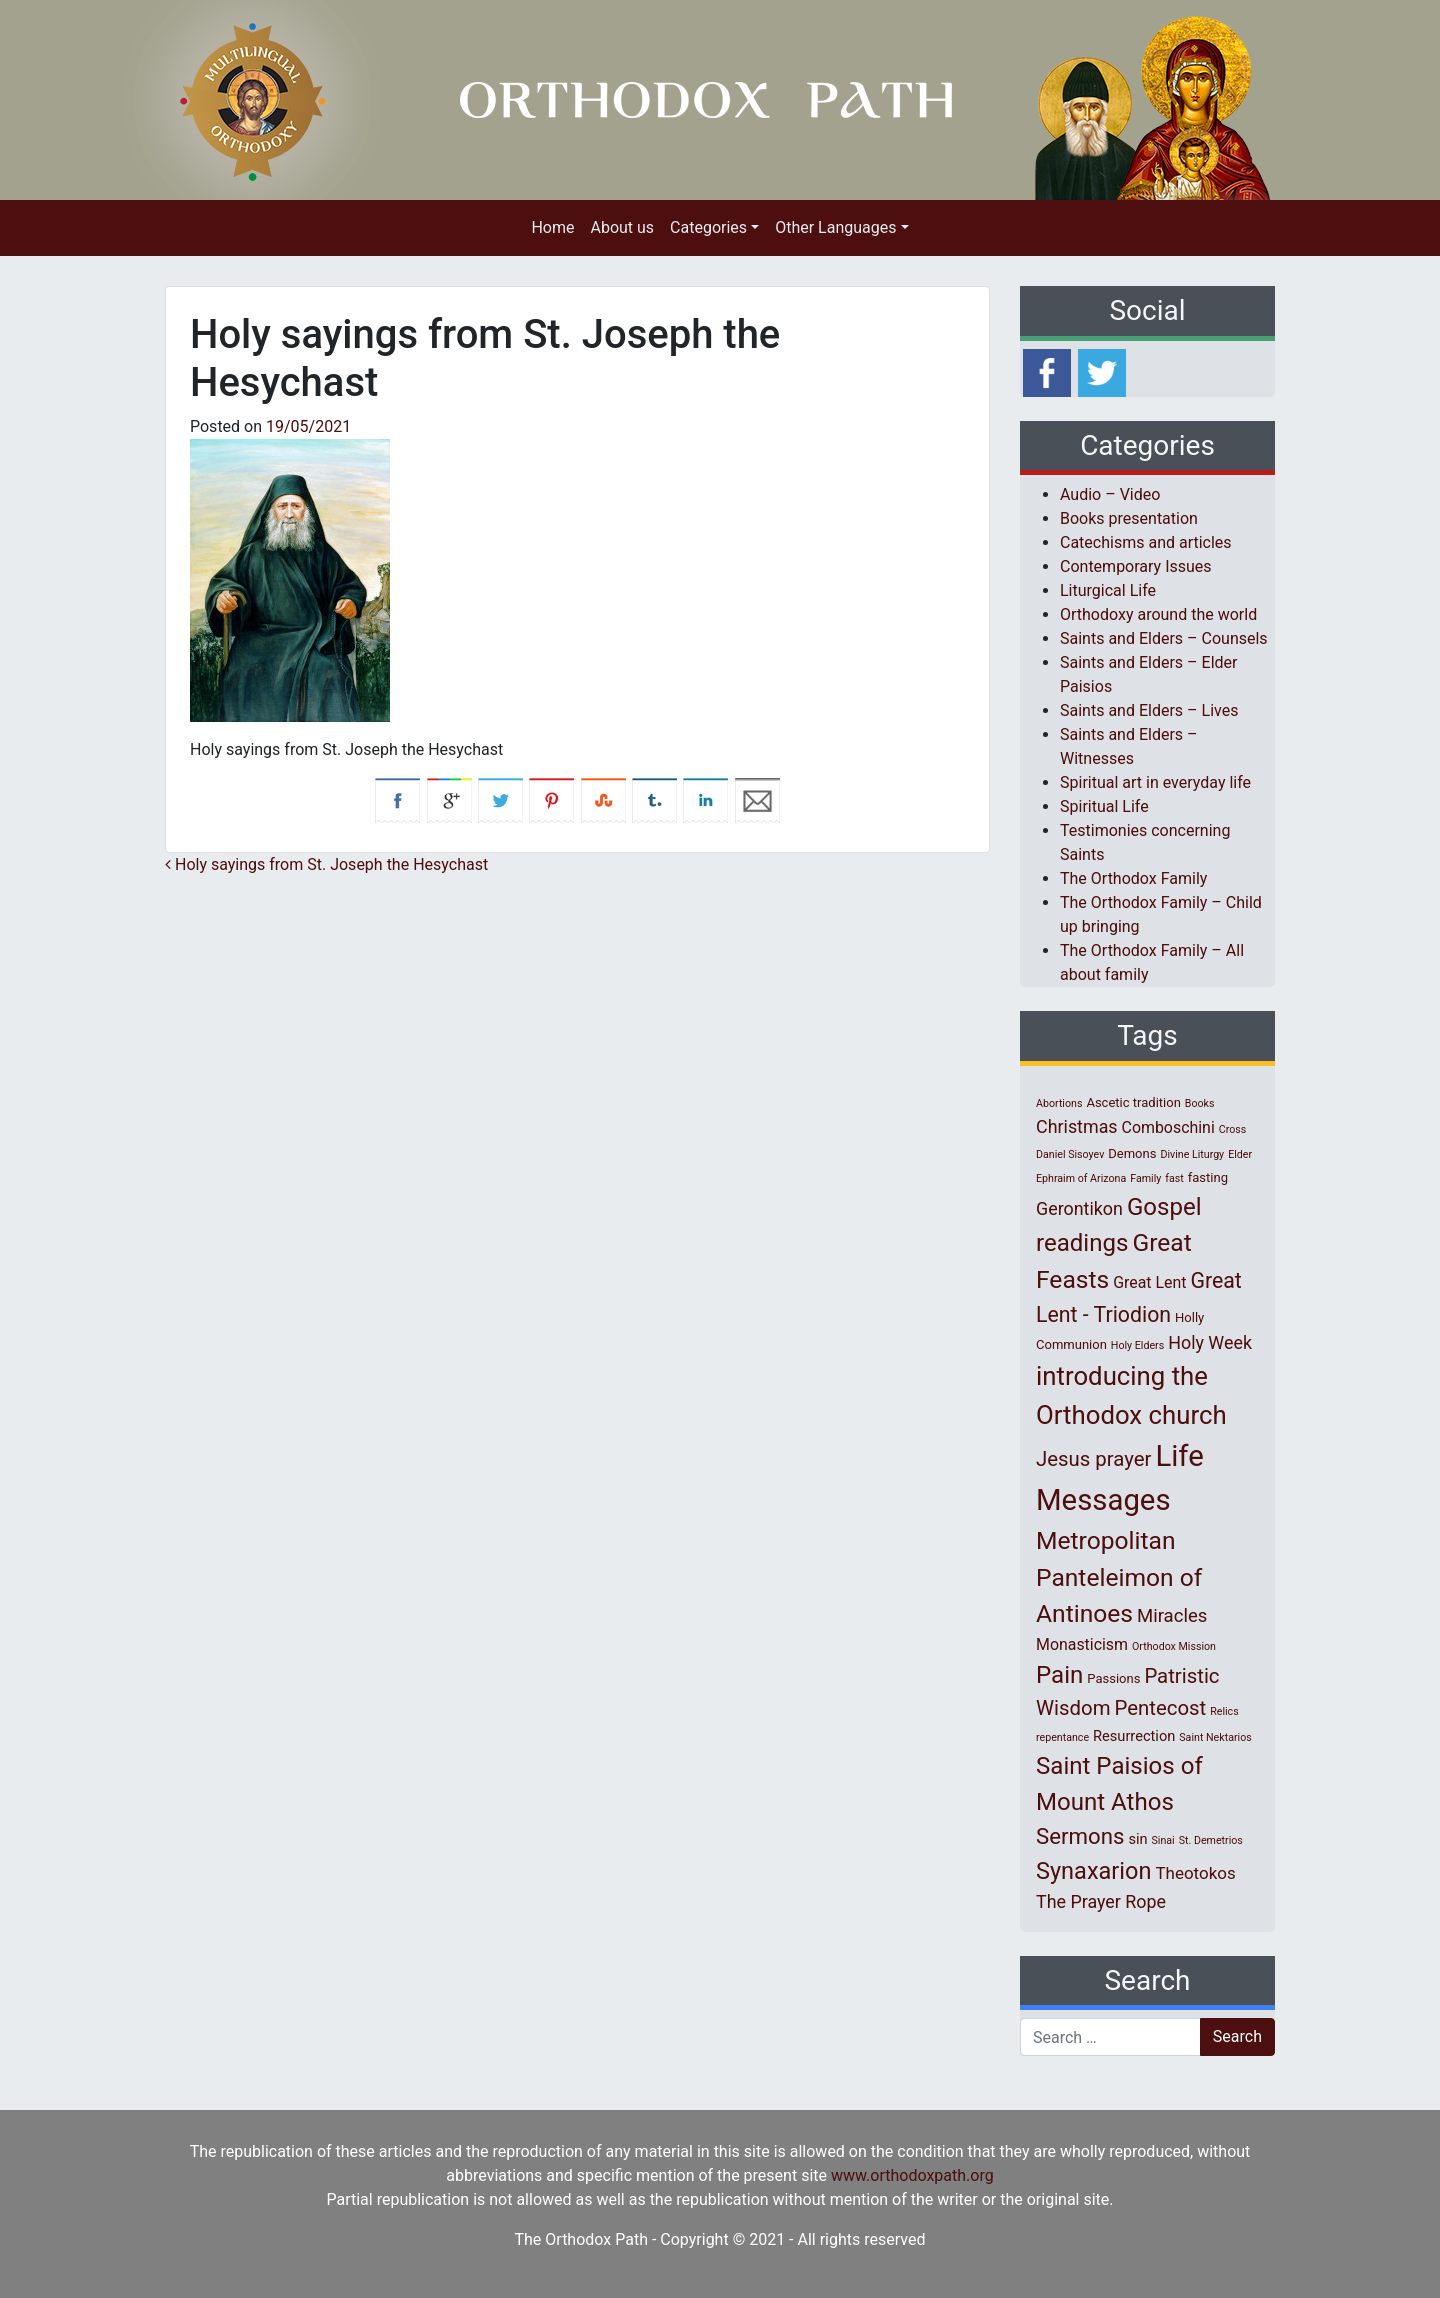  What do you see at coordinates (1094, 1871) in the screenshot?
I see `Synaxarion [Synaxarion (18 items)]` at bounding box center [1094, 1871].